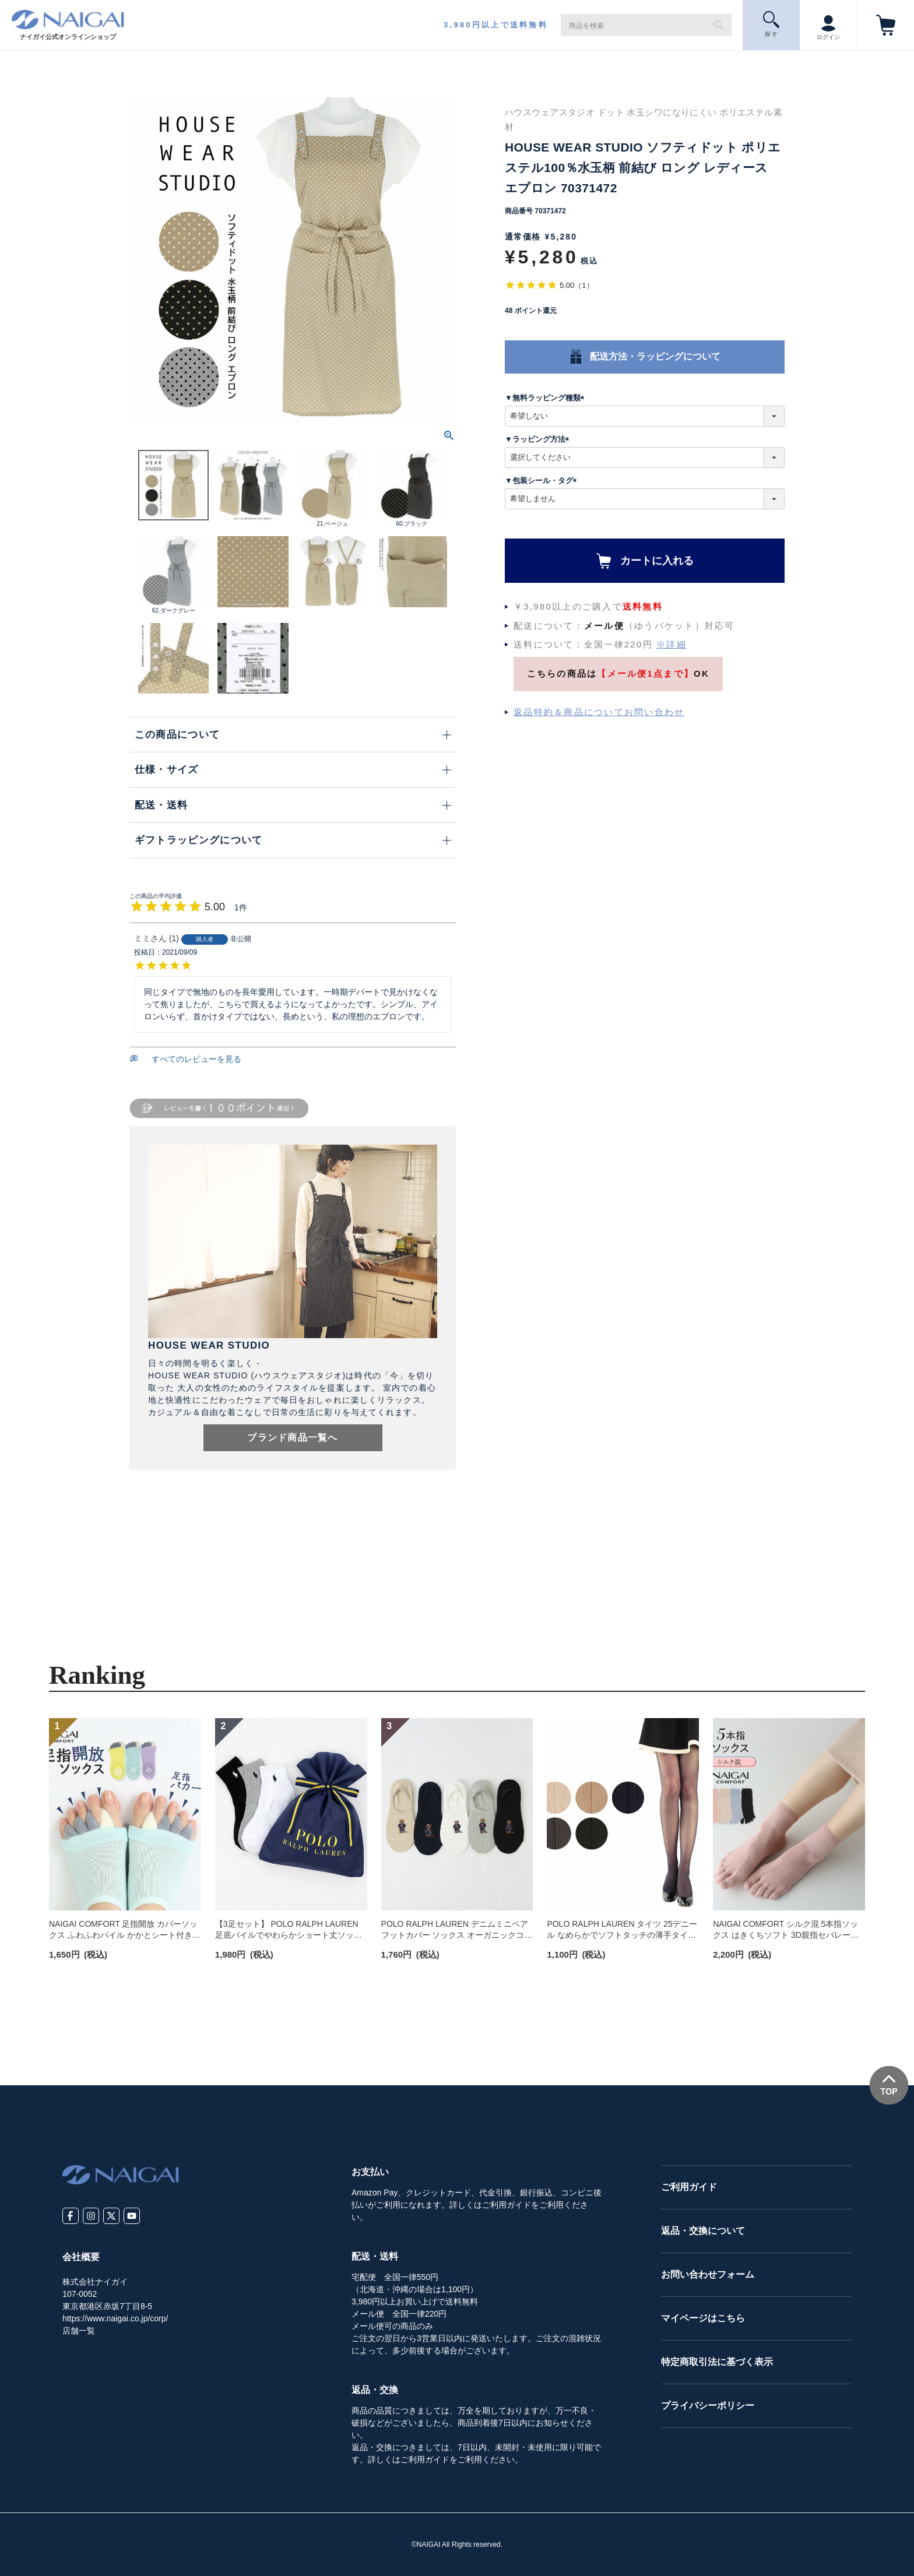 This screenshot has height=2576, width=914. Describe the element at coordinates (703, 2318) in the screenshot. I see `マイページはこちら` at that location.